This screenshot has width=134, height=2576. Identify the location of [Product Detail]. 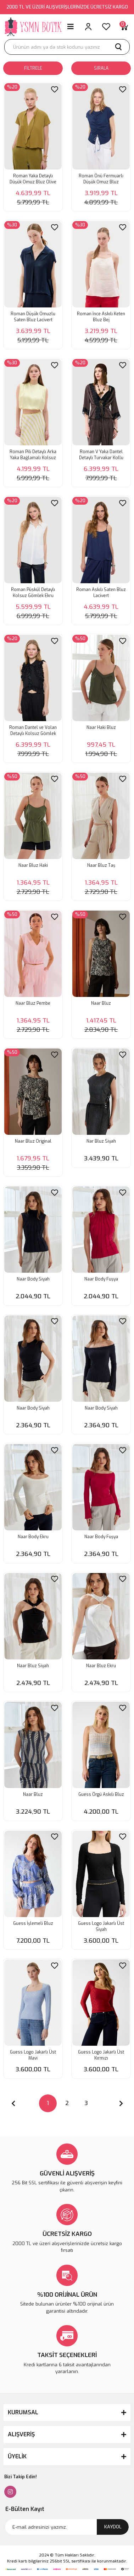
(12, 87).